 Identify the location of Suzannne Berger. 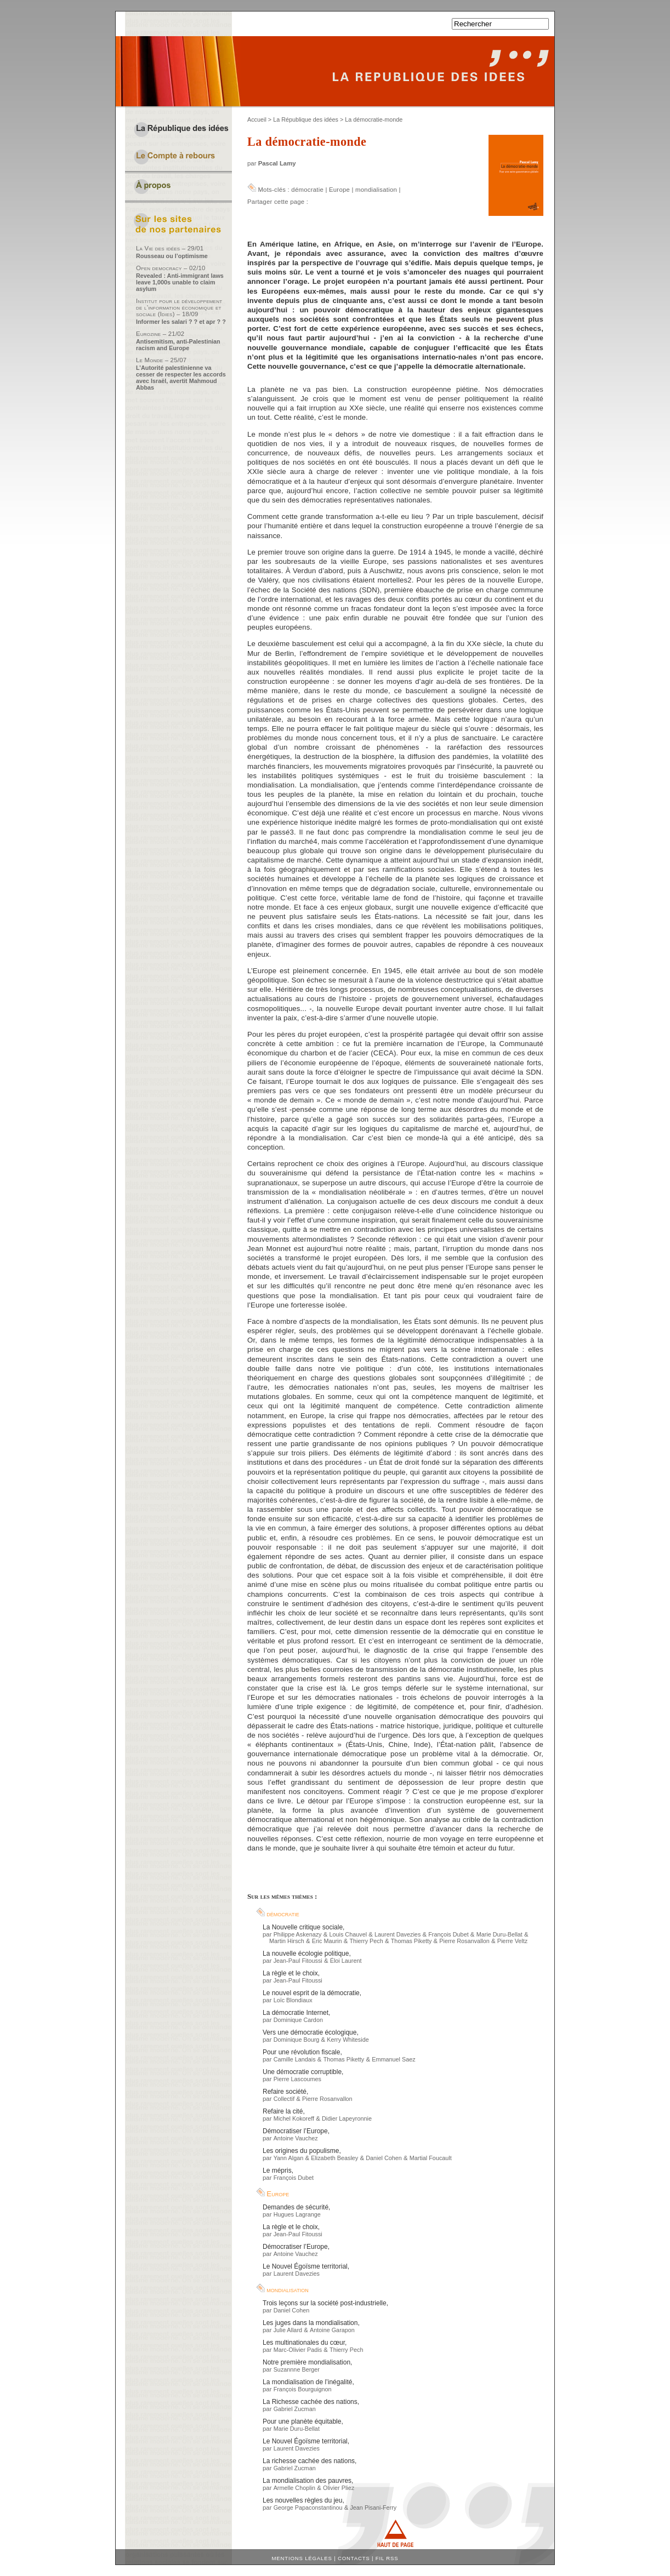
(297, 2369).